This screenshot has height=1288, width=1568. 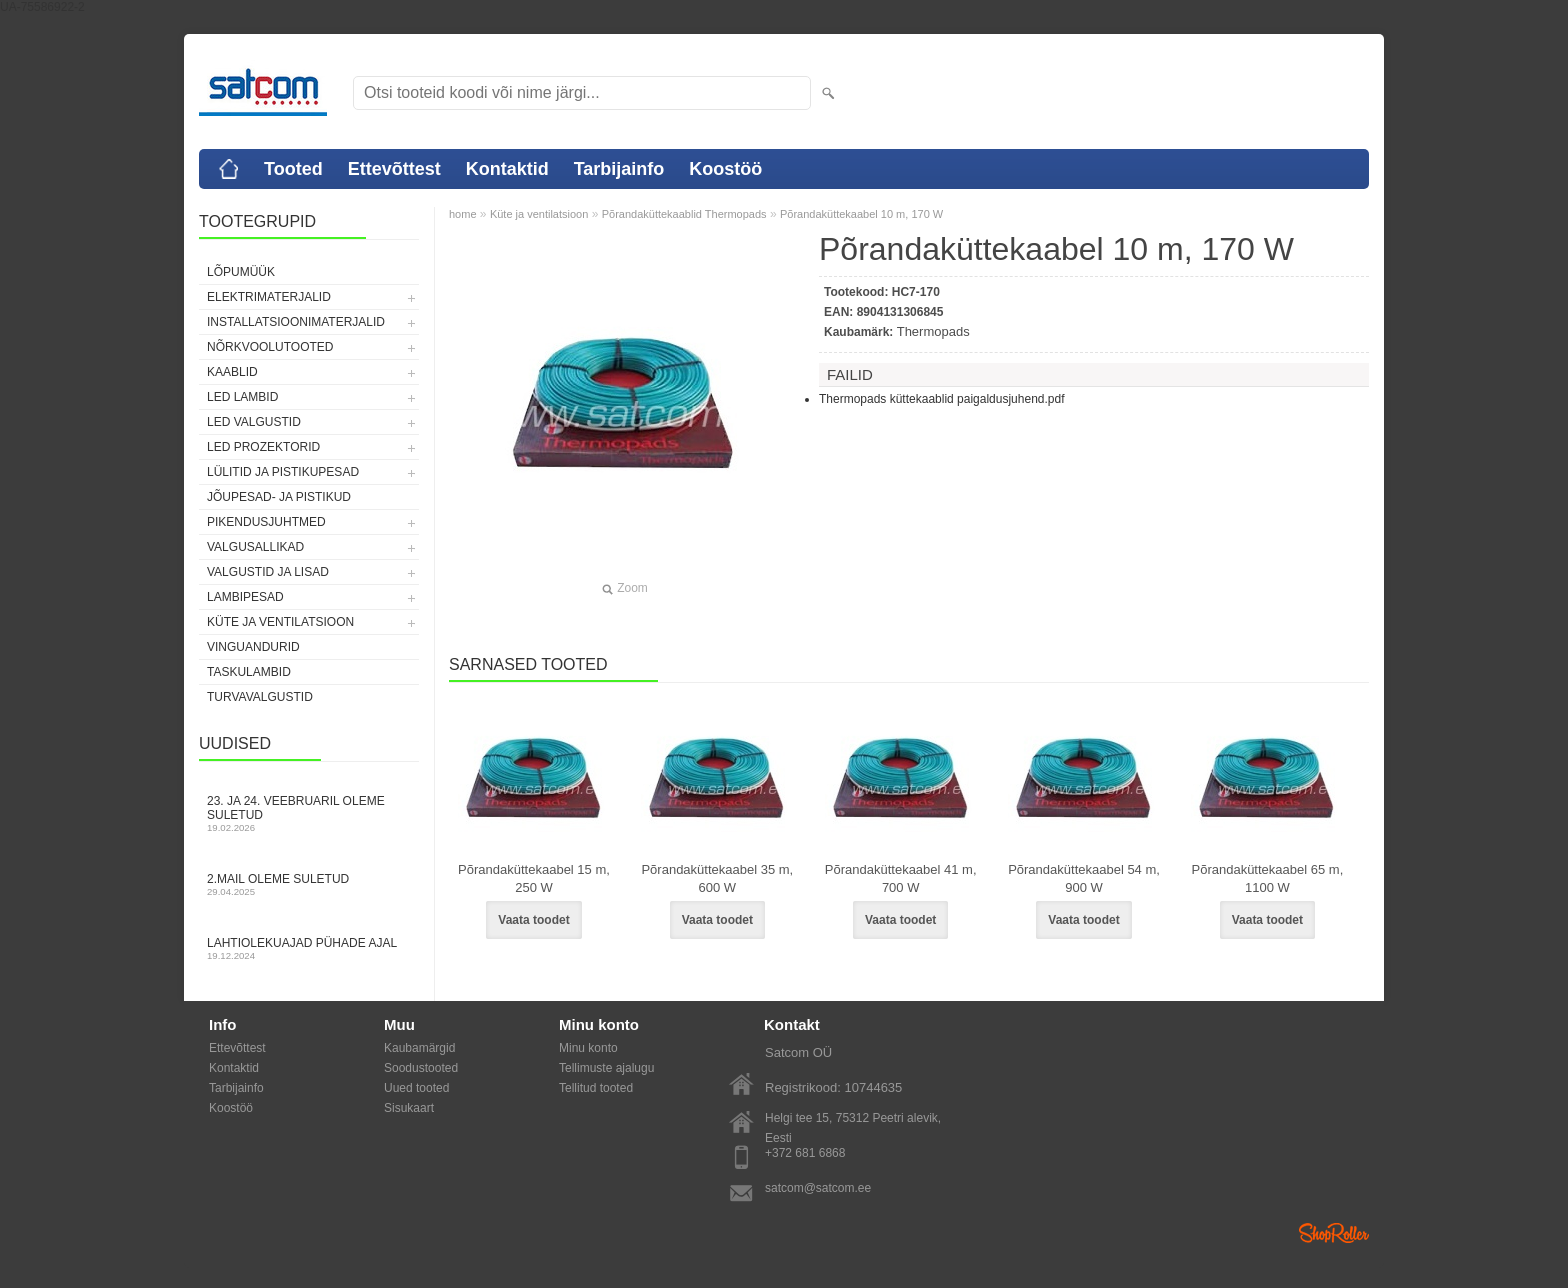 I want to click on Thermopads, so click(x=933, y=331).